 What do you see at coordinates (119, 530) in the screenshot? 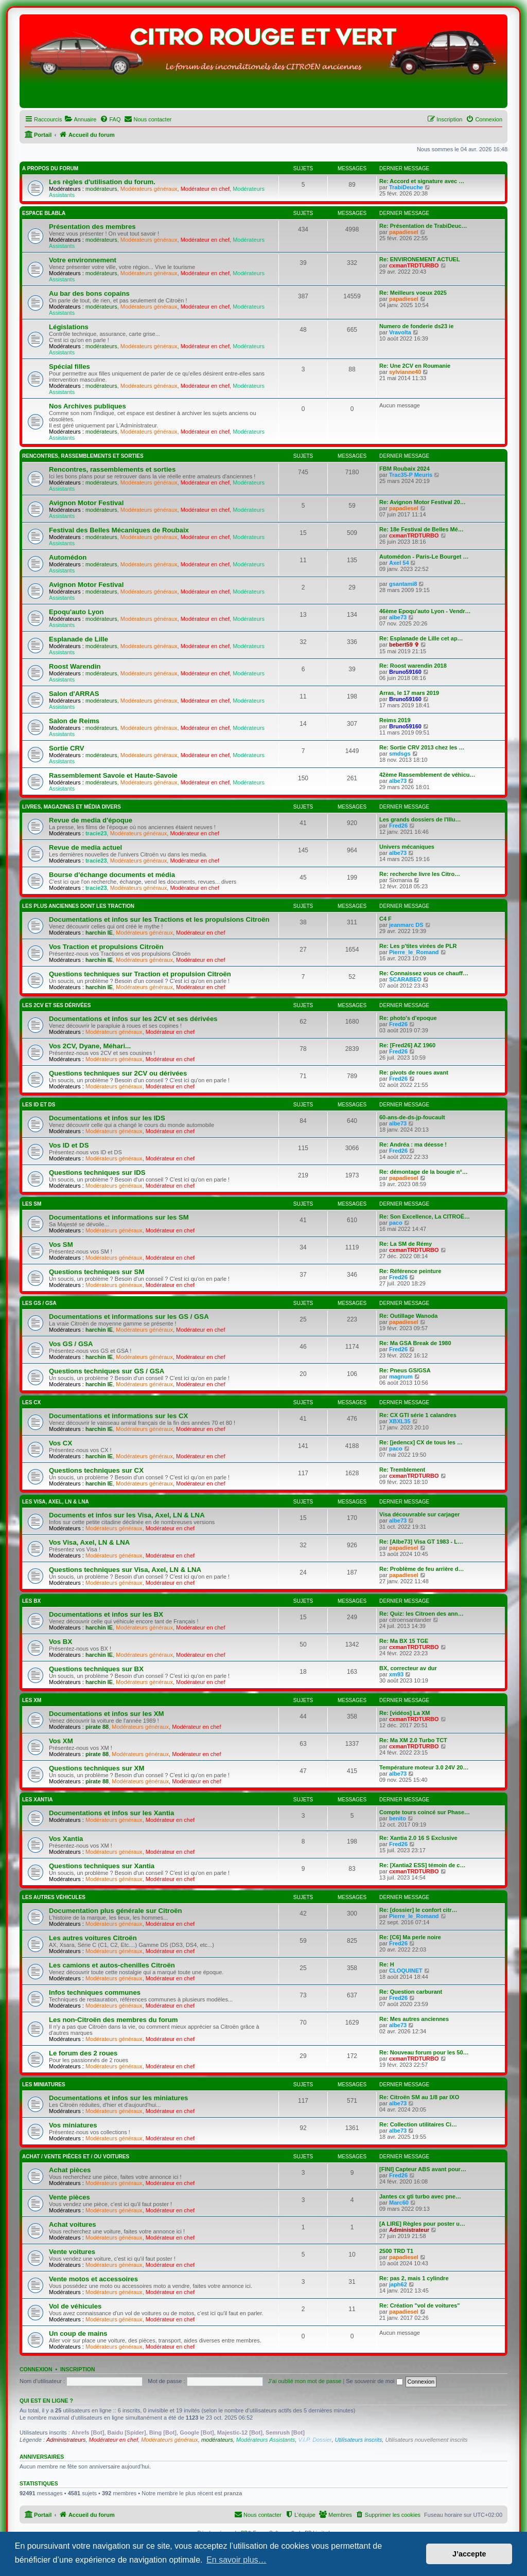
I see `Festival des Belles Mécaniques de Roubaix` at bounding box center [119, 530].